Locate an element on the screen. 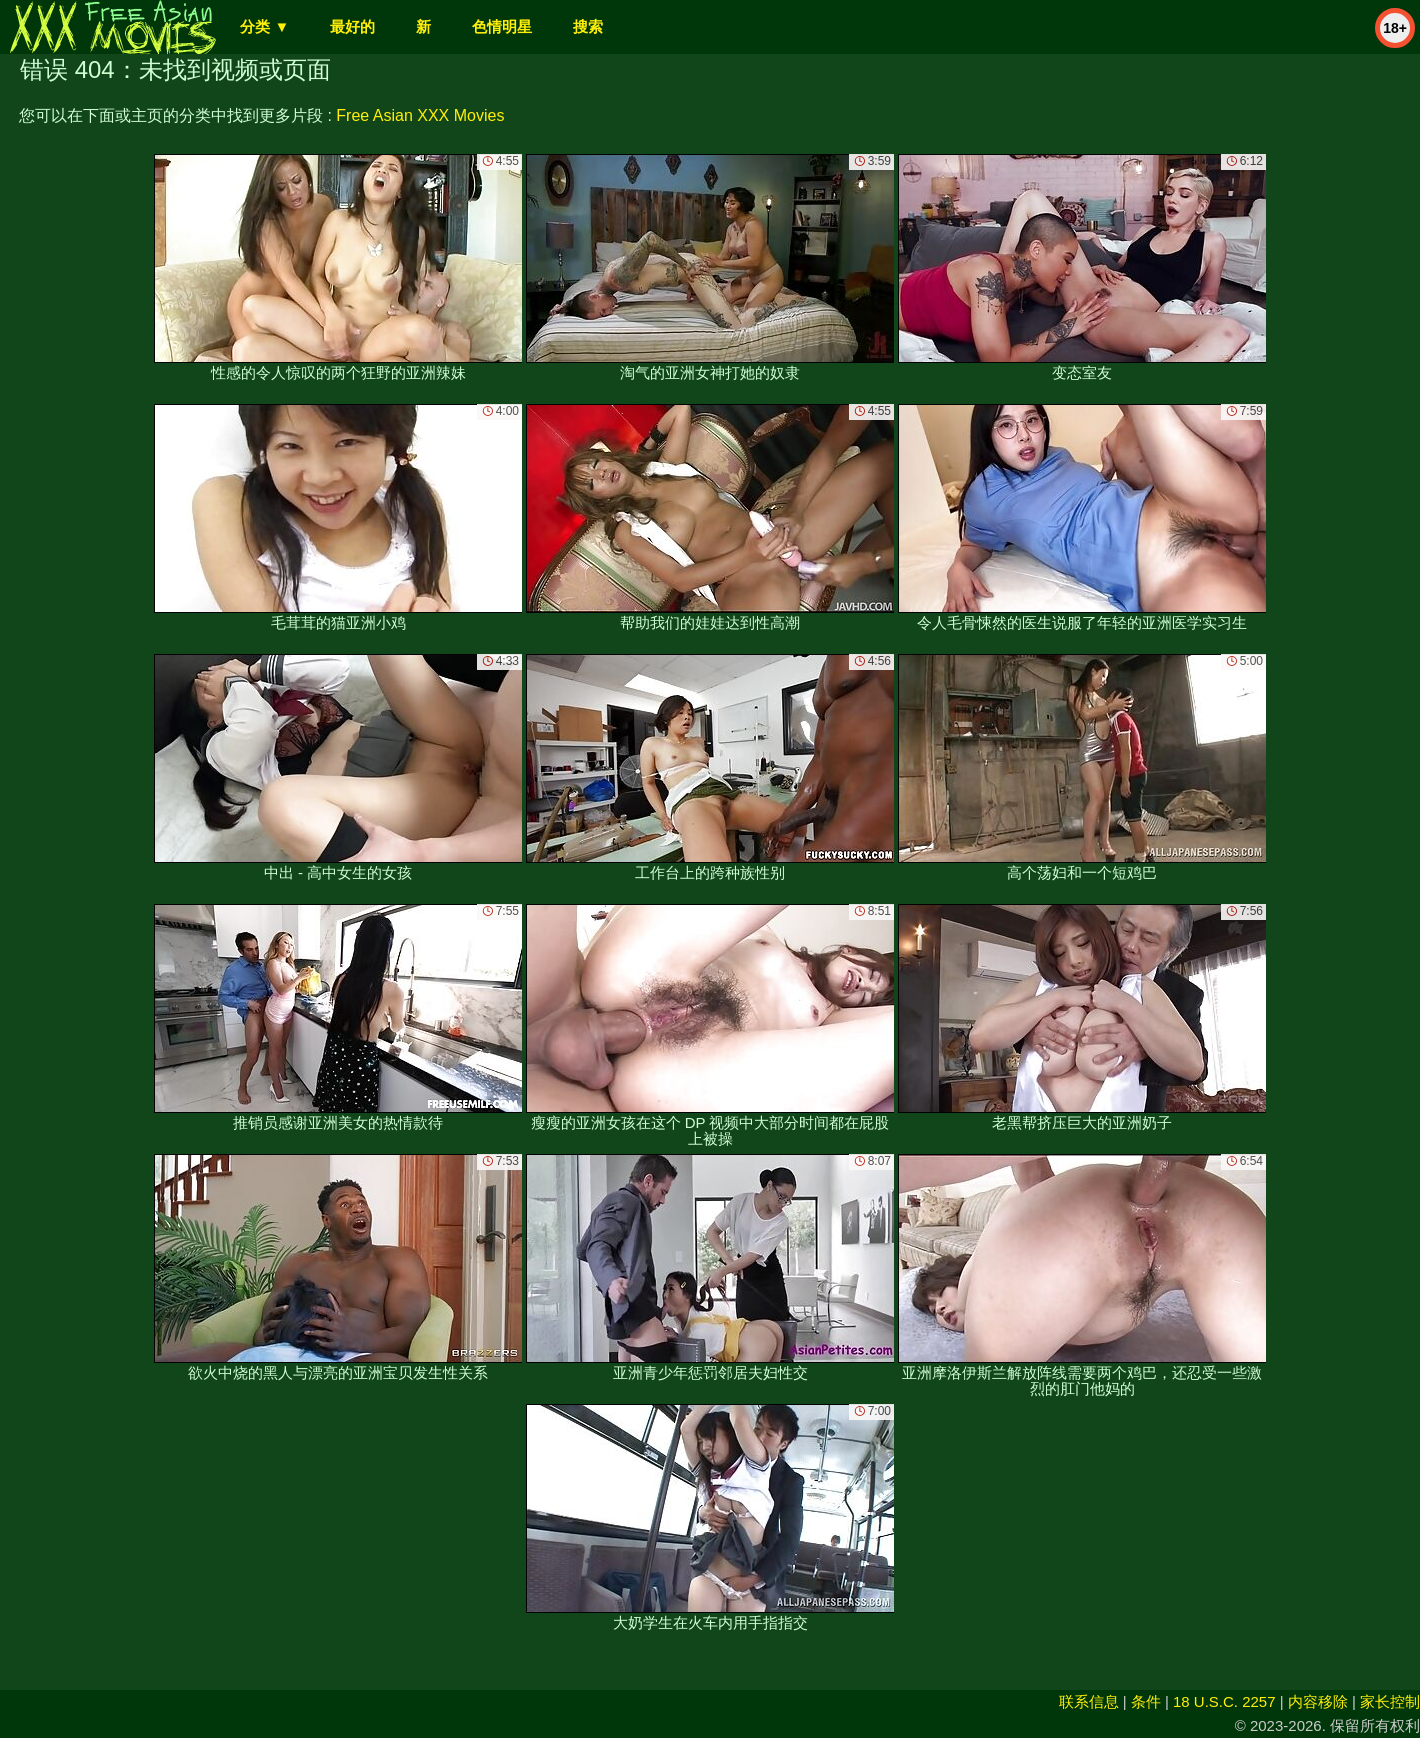 The height and width of the screenshot is (1738, 1420). 家长控制 is located at coordinates (1390, 1701).